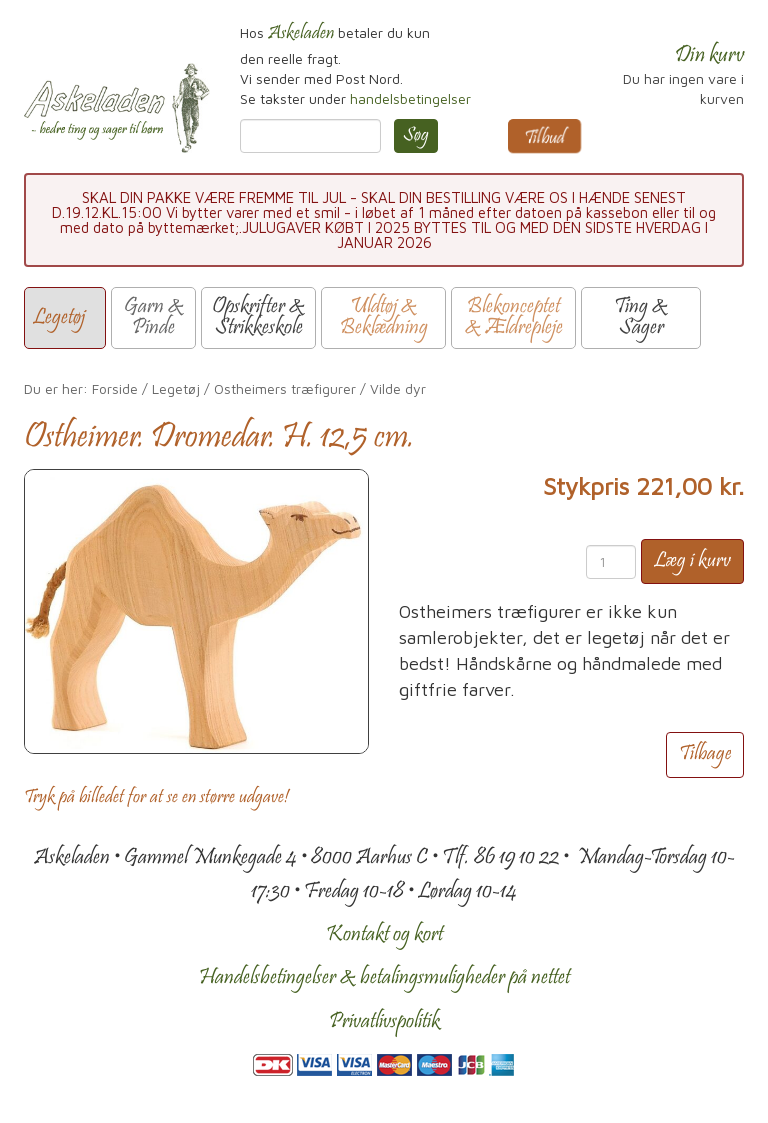 The height and width of the screenshot is (1123, 768). Describe the element at coordinates (115, 388) in the screenshot. I see `Forside` at that location.